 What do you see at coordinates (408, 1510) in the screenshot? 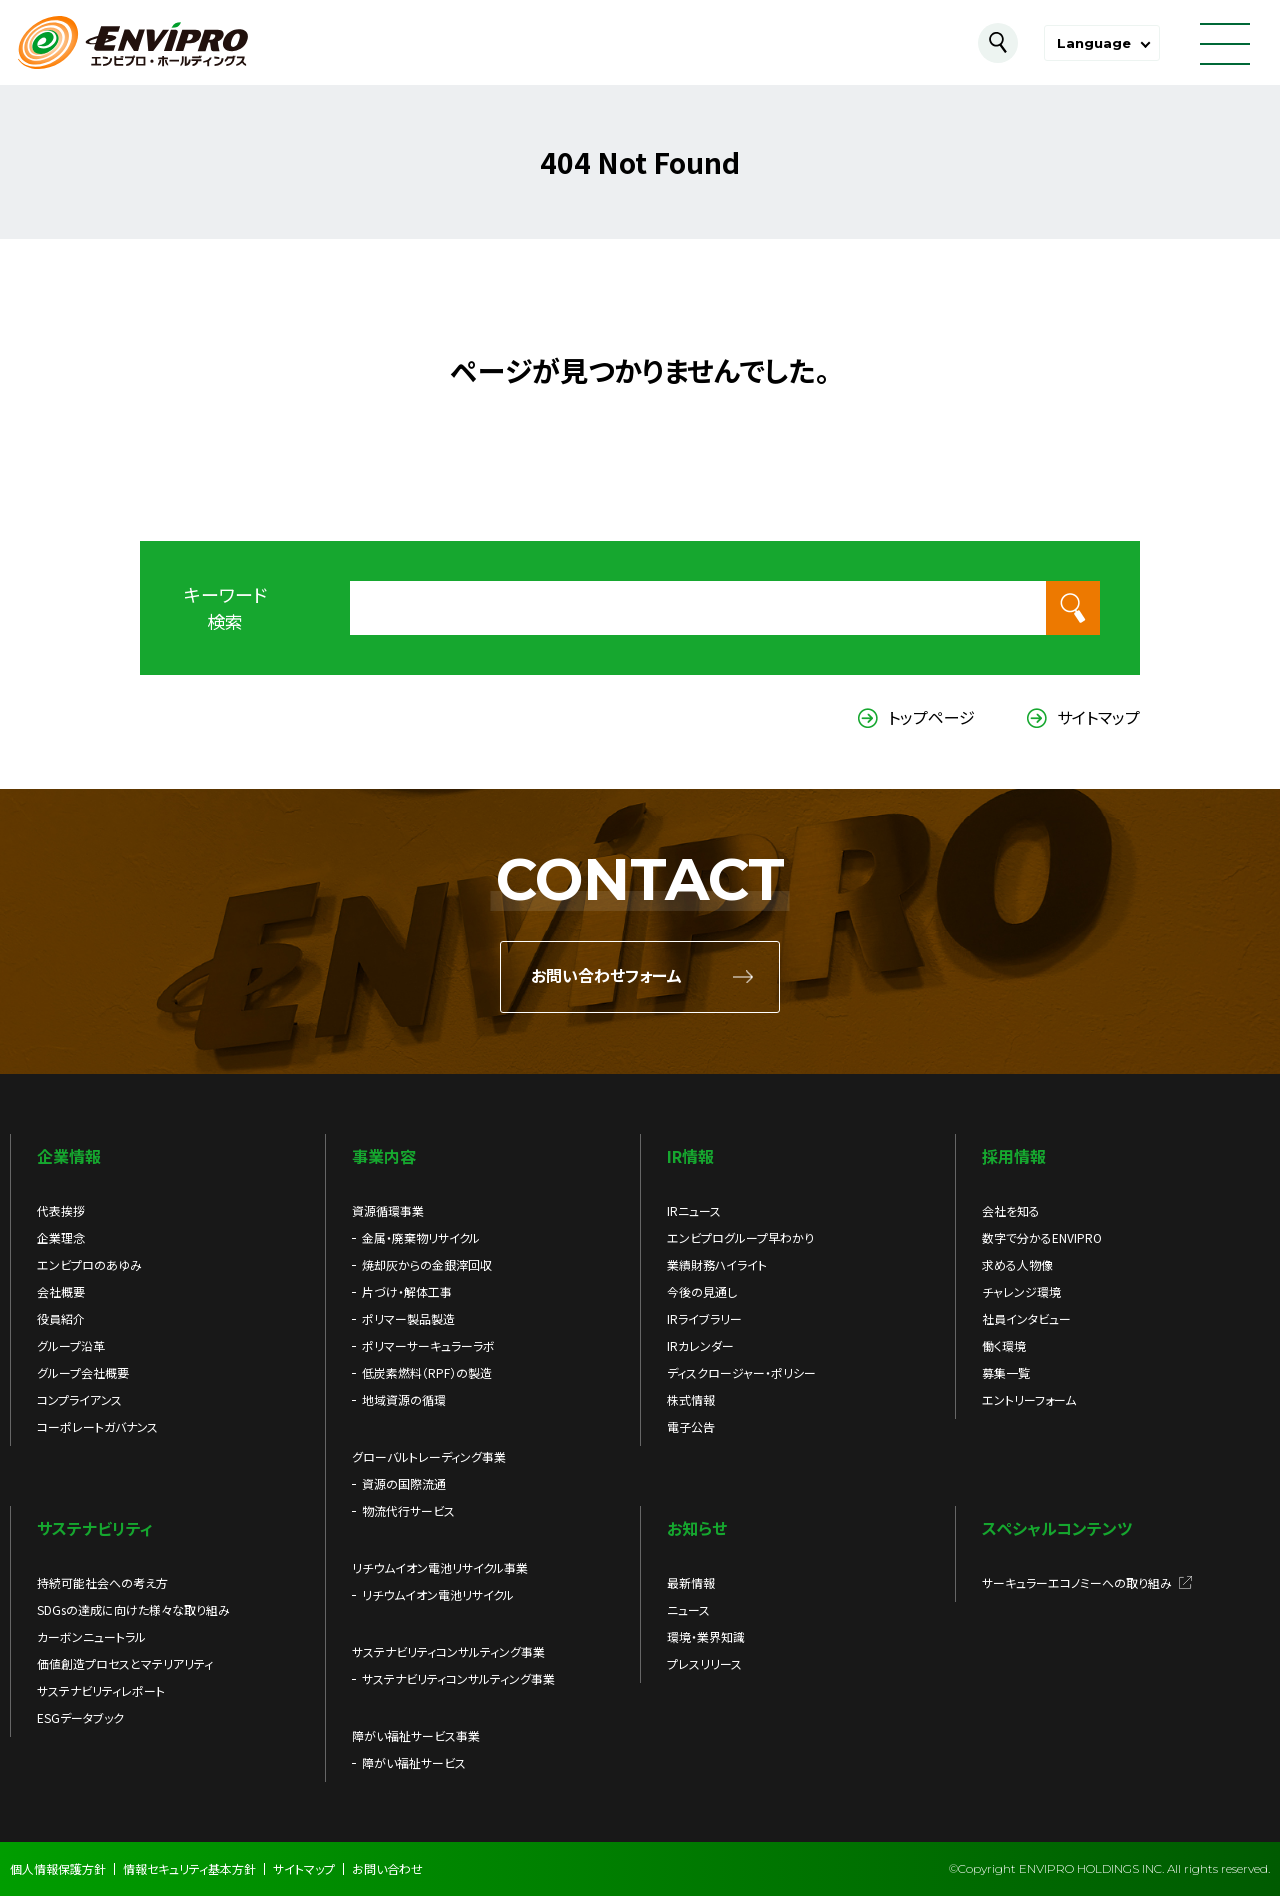
I see `物流代行サービス` at bounding box center [408, 1510].